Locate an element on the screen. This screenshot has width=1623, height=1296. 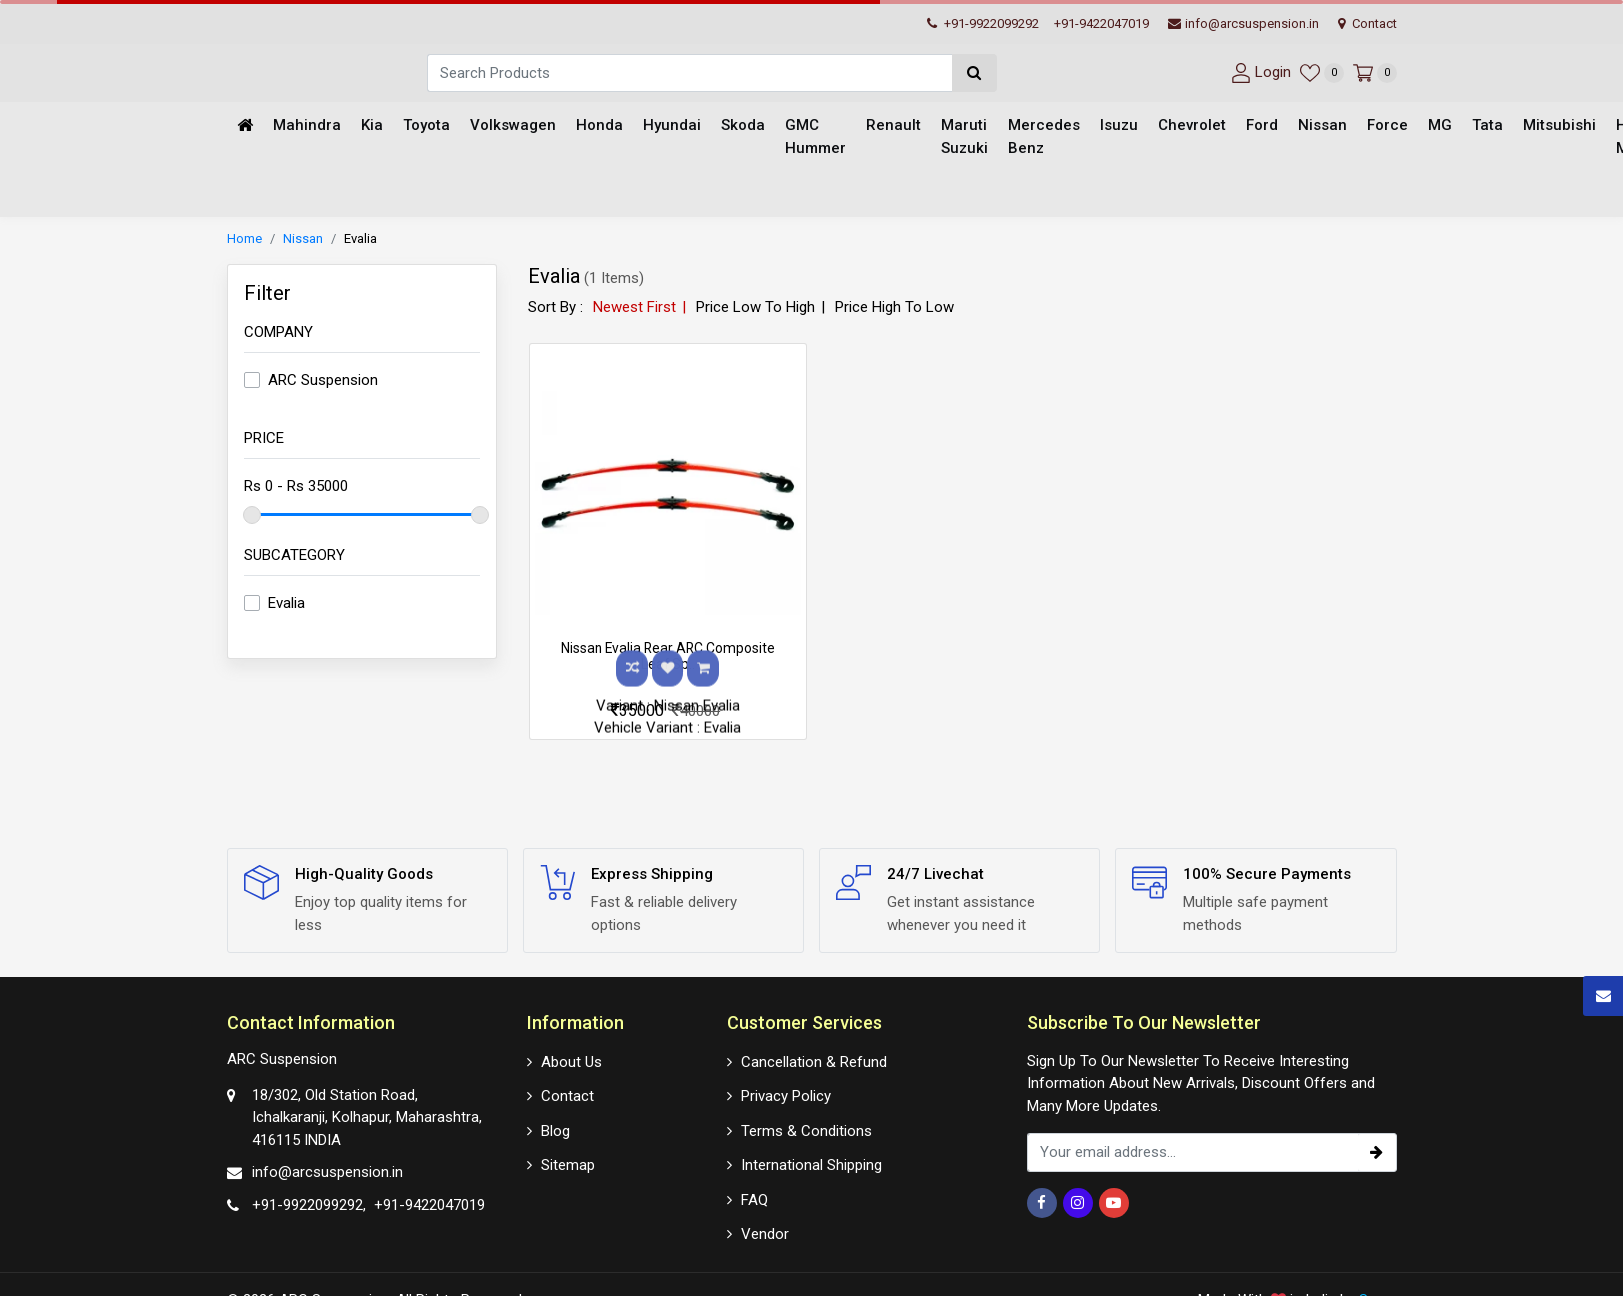
Kia is located at coordinates (372, 126).